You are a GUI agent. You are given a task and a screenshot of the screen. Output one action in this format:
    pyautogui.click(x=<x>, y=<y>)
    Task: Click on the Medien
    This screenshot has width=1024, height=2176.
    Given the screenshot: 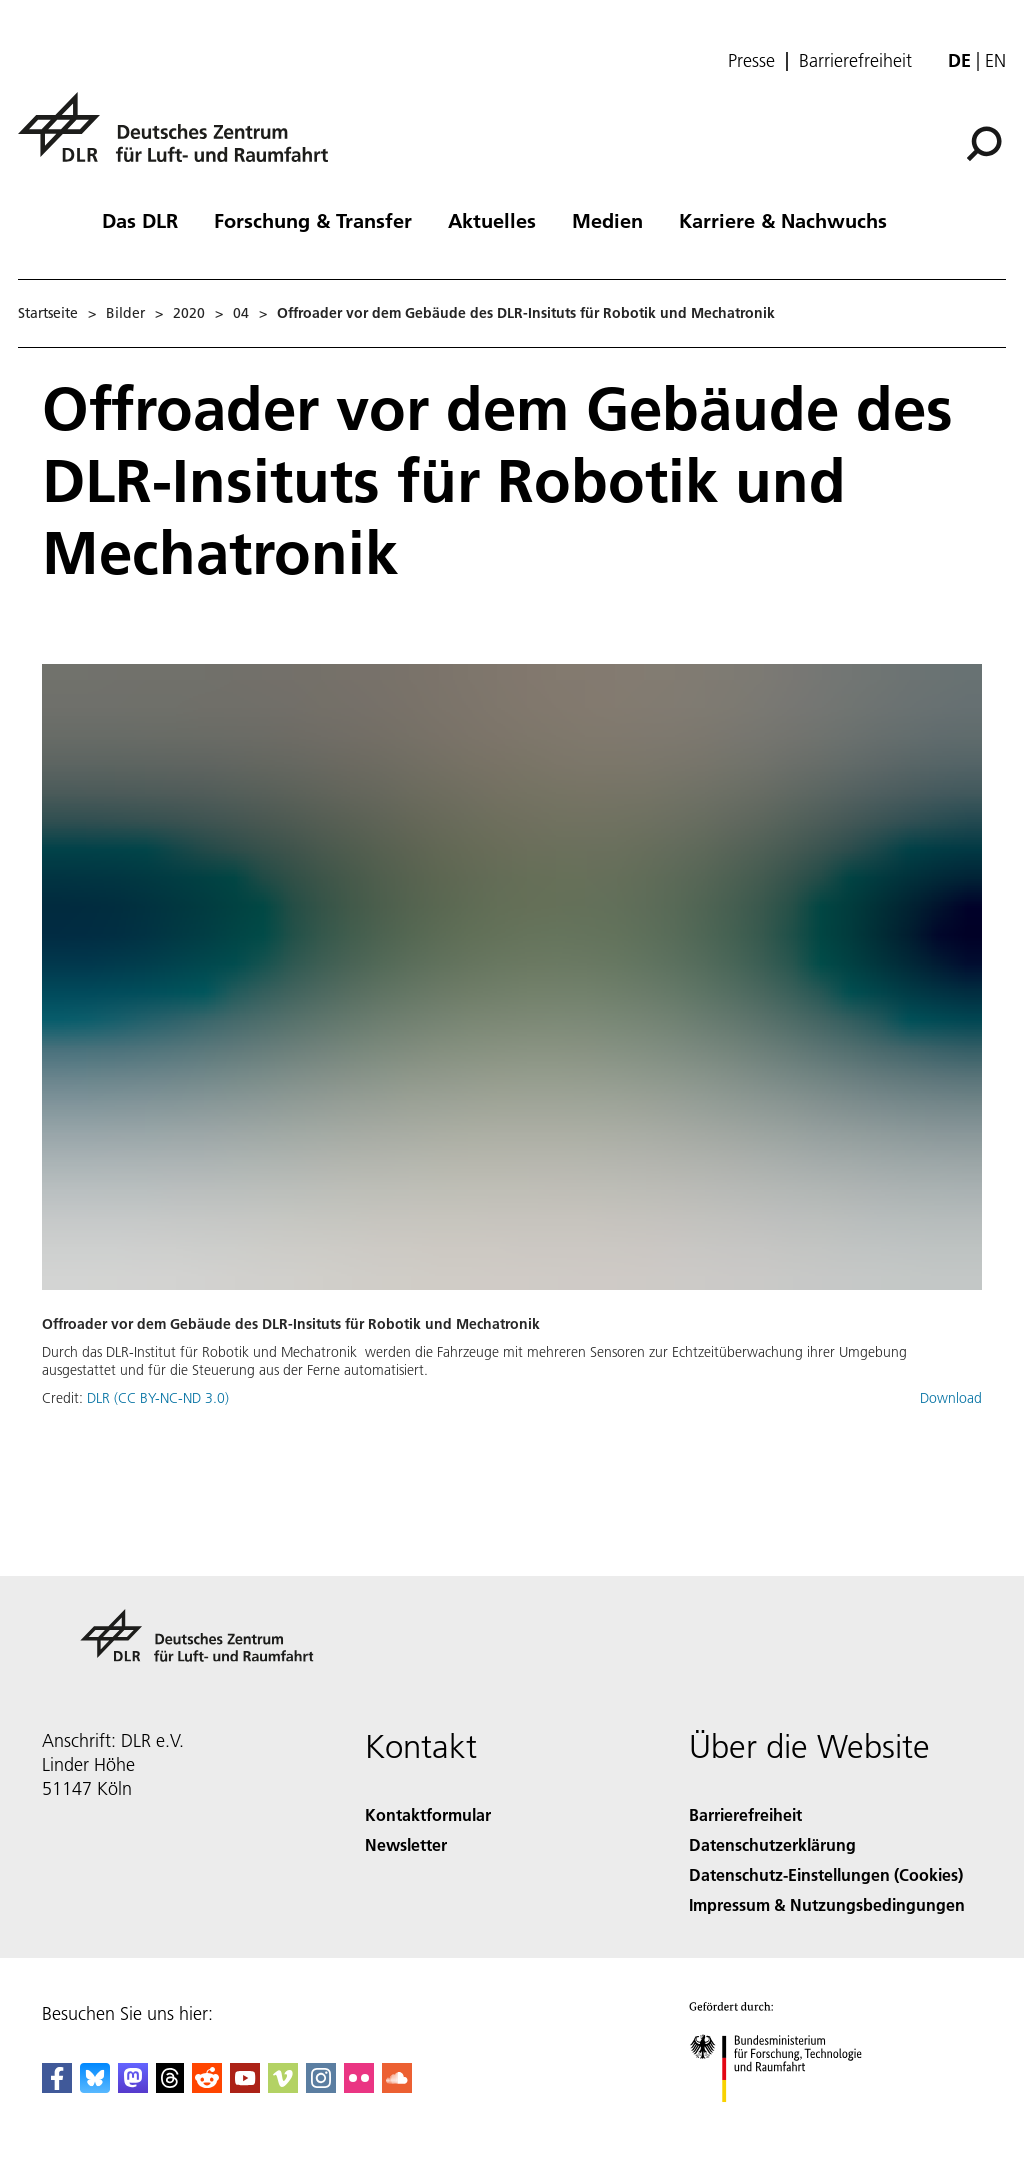 What is the action you would take?
    pyautogui.click(x=607, y=220)
    